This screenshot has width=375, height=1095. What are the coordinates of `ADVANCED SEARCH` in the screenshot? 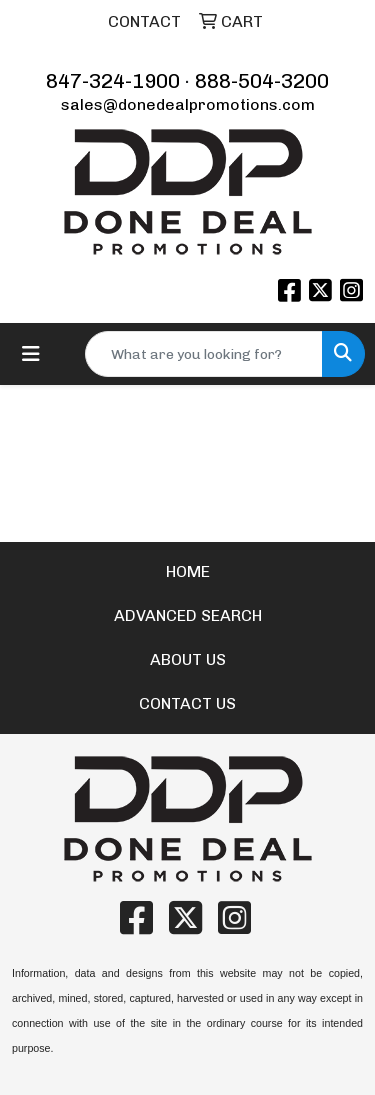 It's located at (188, 615).